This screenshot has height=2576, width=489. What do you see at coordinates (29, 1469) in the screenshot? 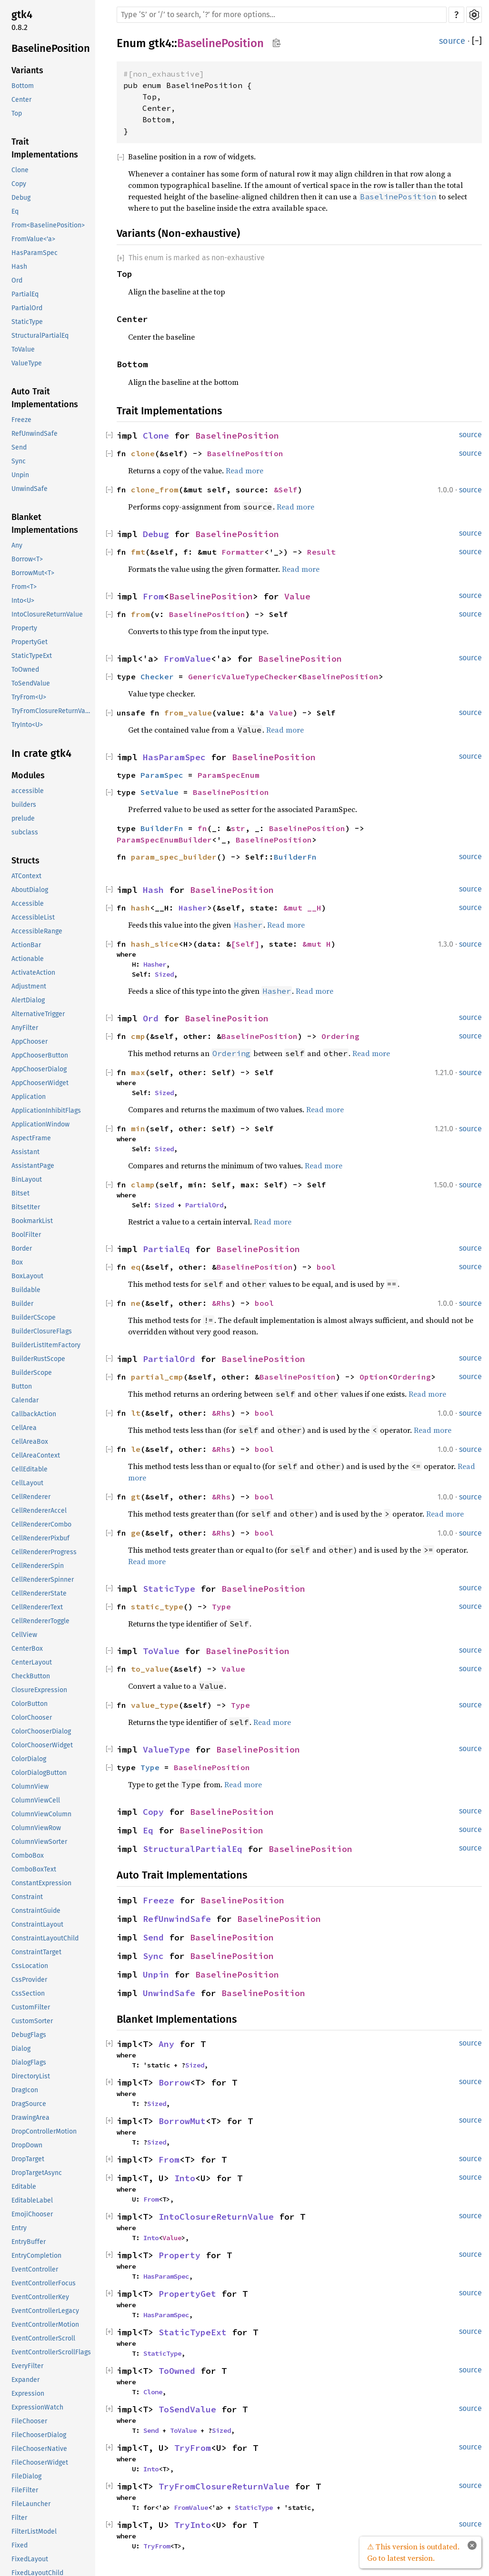
I see `CellEditable` at bounding box center [29, 1469].